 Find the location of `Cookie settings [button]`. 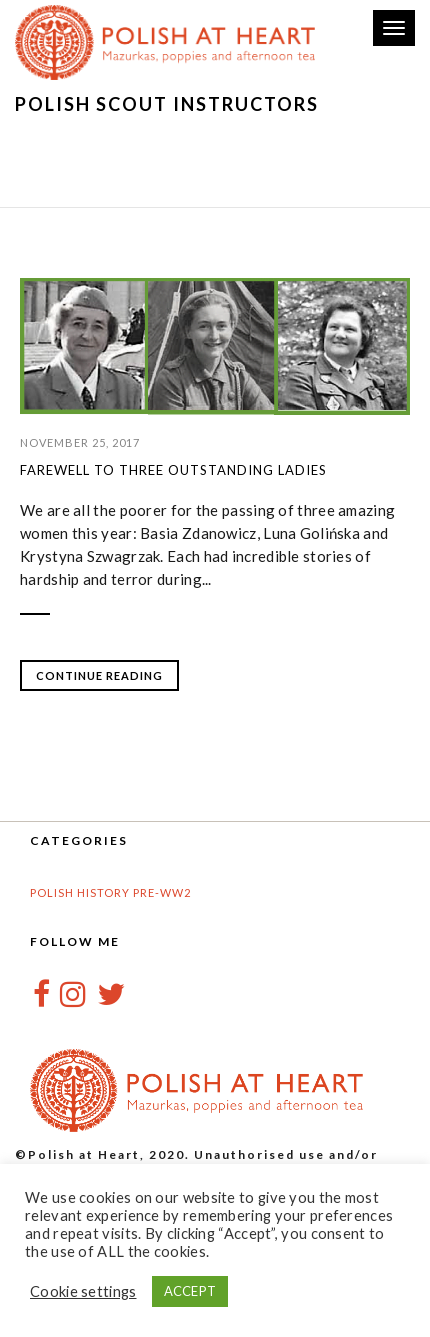

Cookie settings [button] is located at coordinates (83, 1291).